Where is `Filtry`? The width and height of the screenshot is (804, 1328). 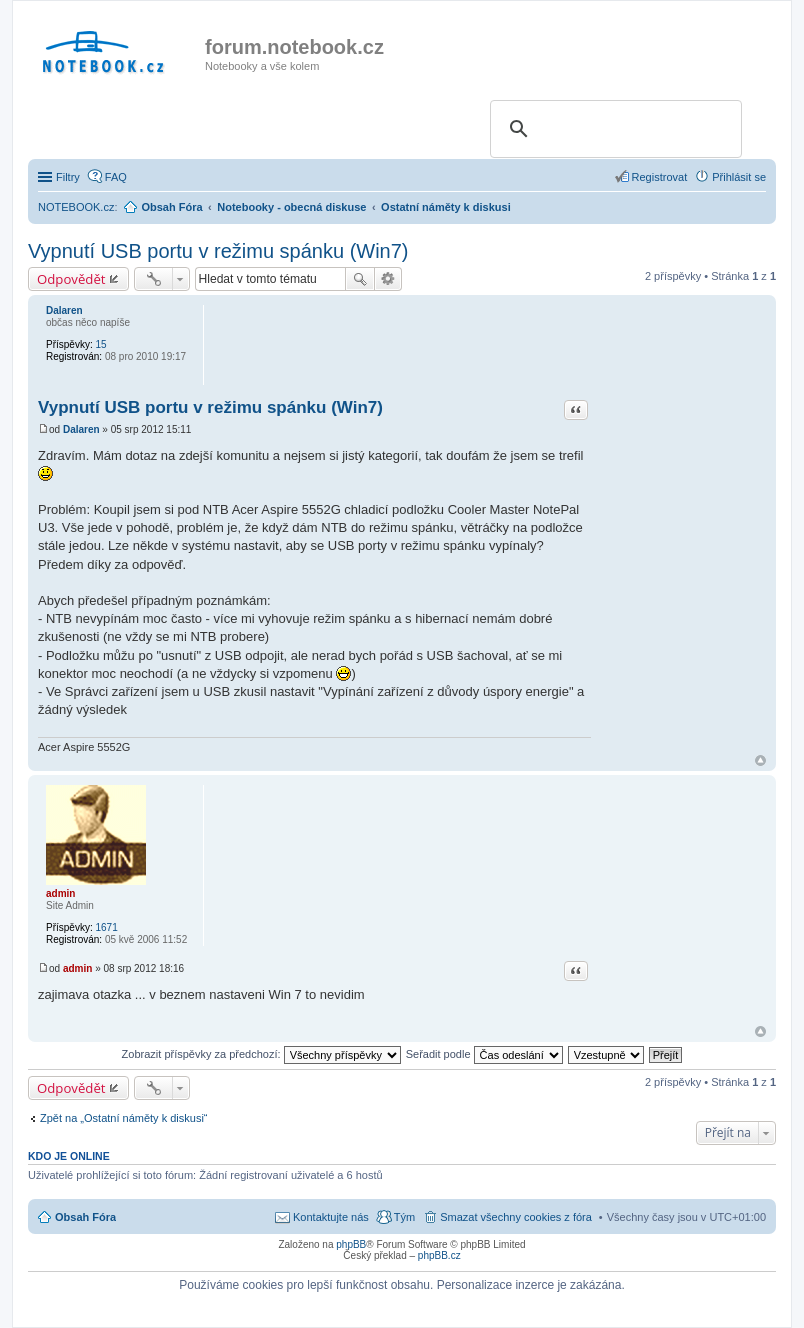
Filtry is located at coordinates (68, 177).